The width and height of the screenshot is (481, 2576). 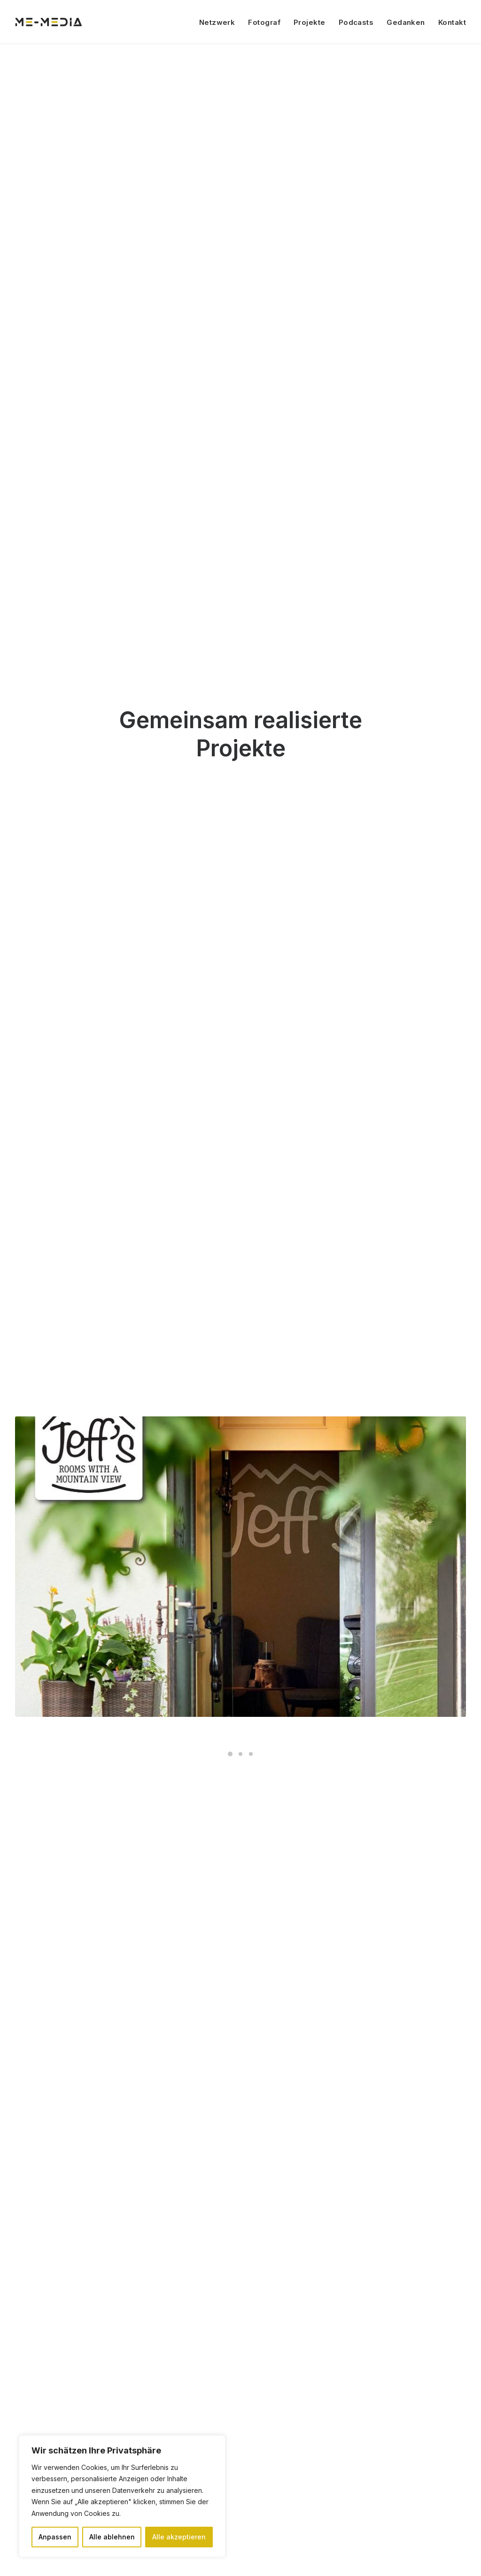 What do you see at coordinates (452, 22) in the screenshot?
I see `Kontakt` at bounding box center [452, 22].